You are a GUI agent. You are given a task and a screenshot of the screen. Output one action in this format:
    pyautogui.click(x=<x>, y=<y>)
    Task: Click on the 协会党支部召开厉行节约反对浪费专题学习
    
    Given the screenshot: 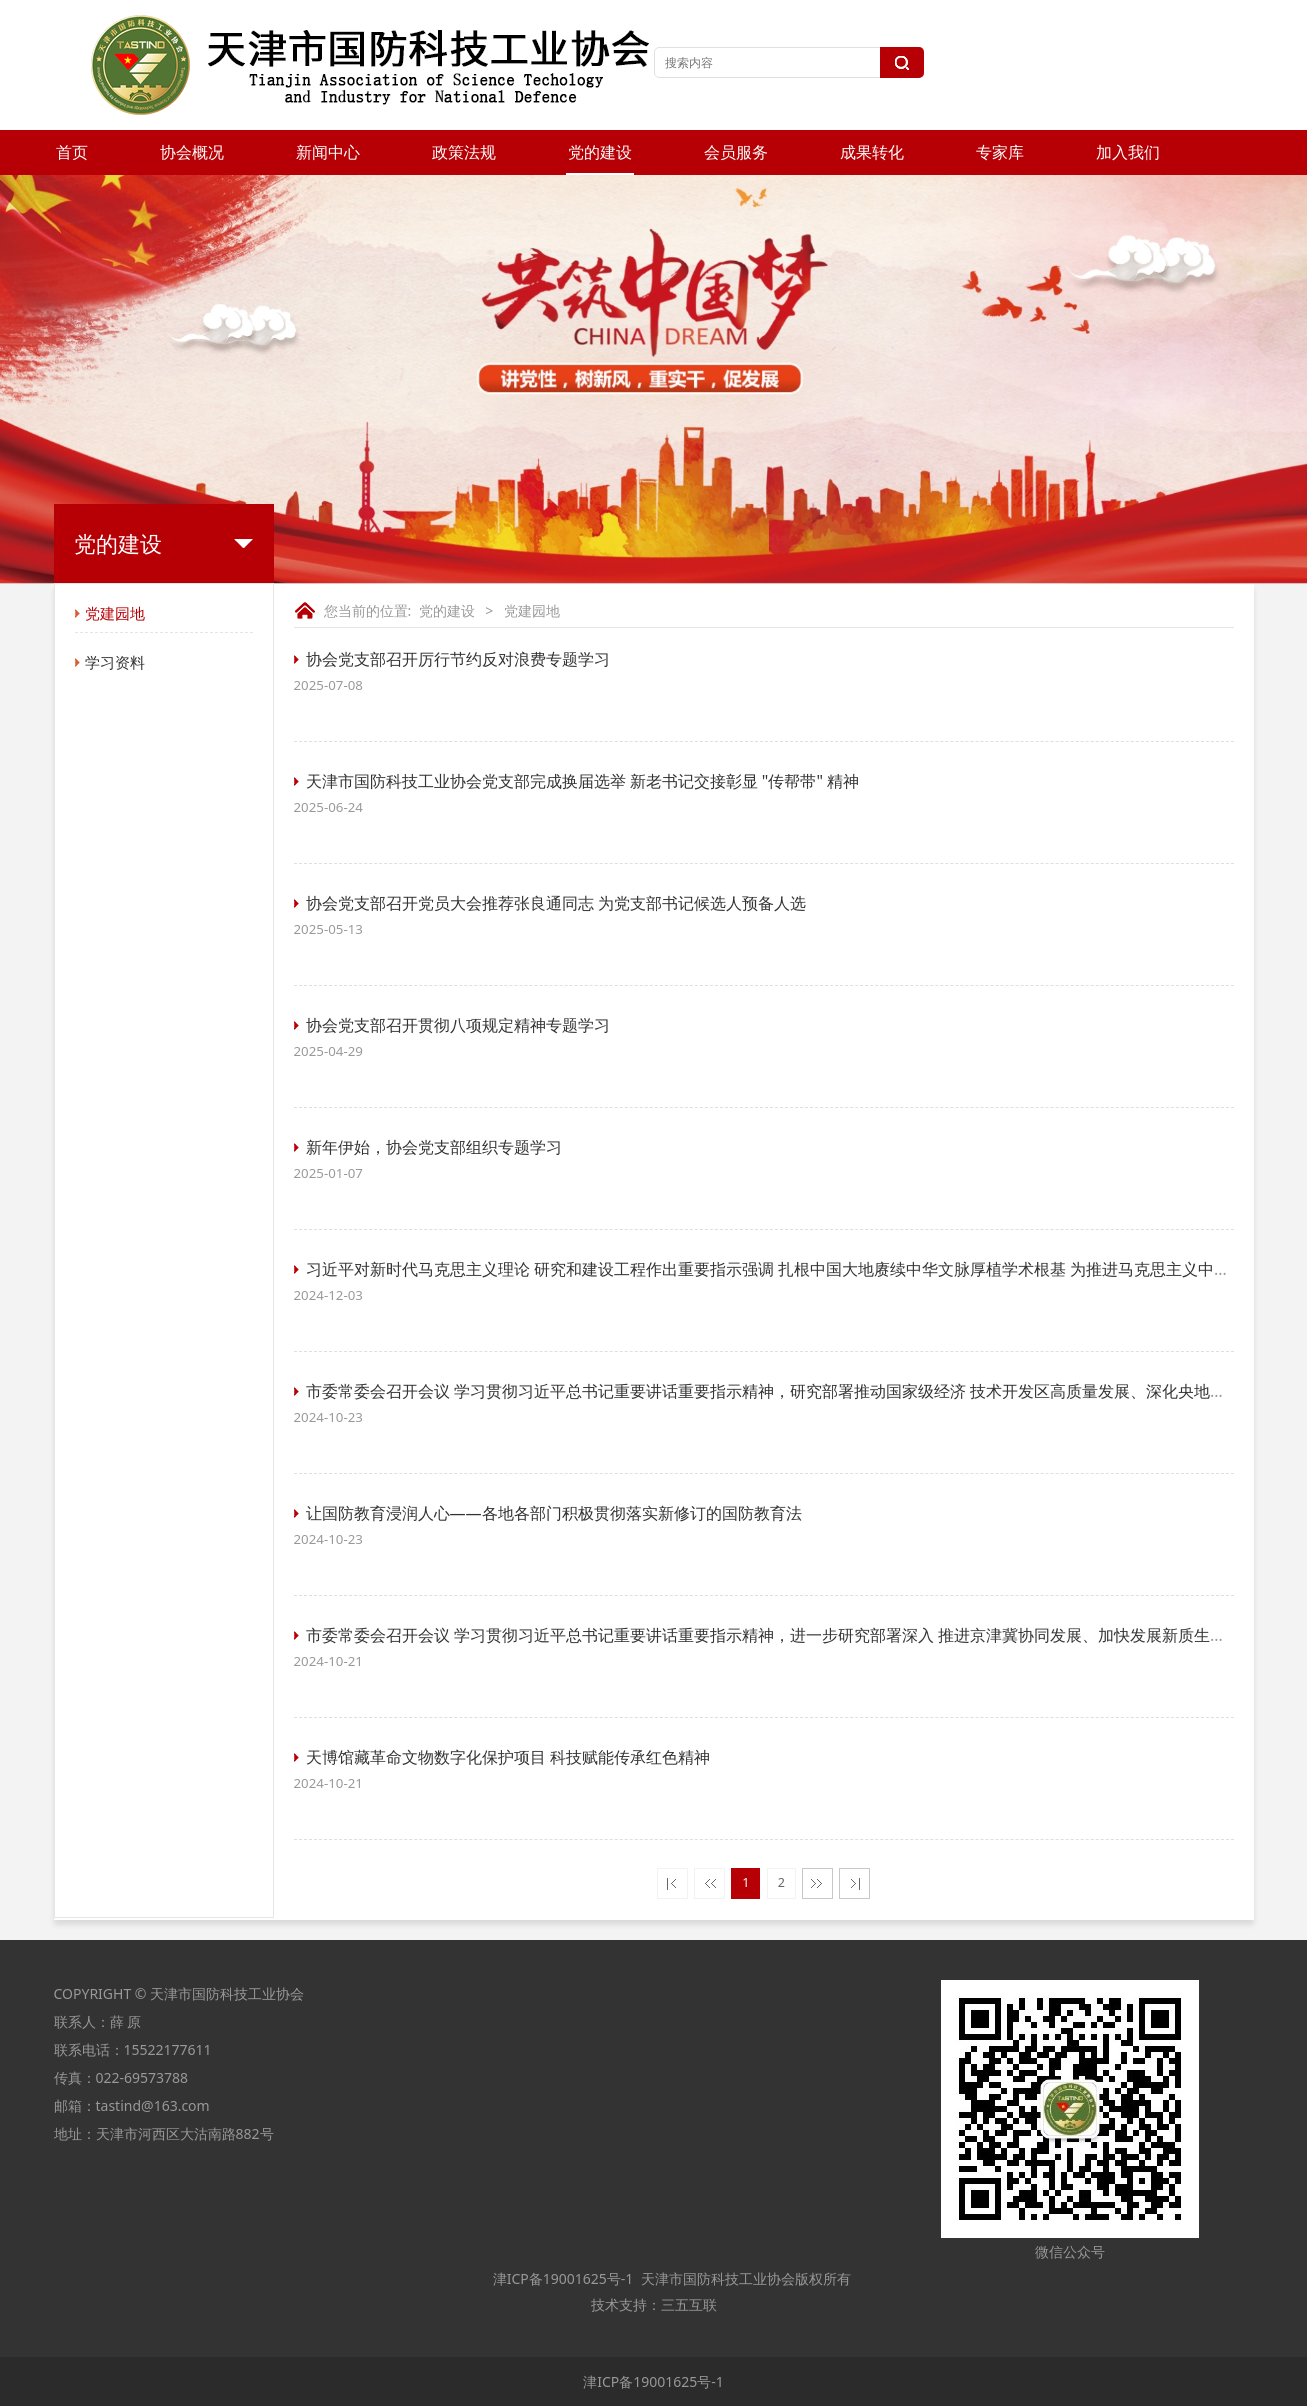 What is the action you would take?
    pyautogui.click(x=458, y=659)
    